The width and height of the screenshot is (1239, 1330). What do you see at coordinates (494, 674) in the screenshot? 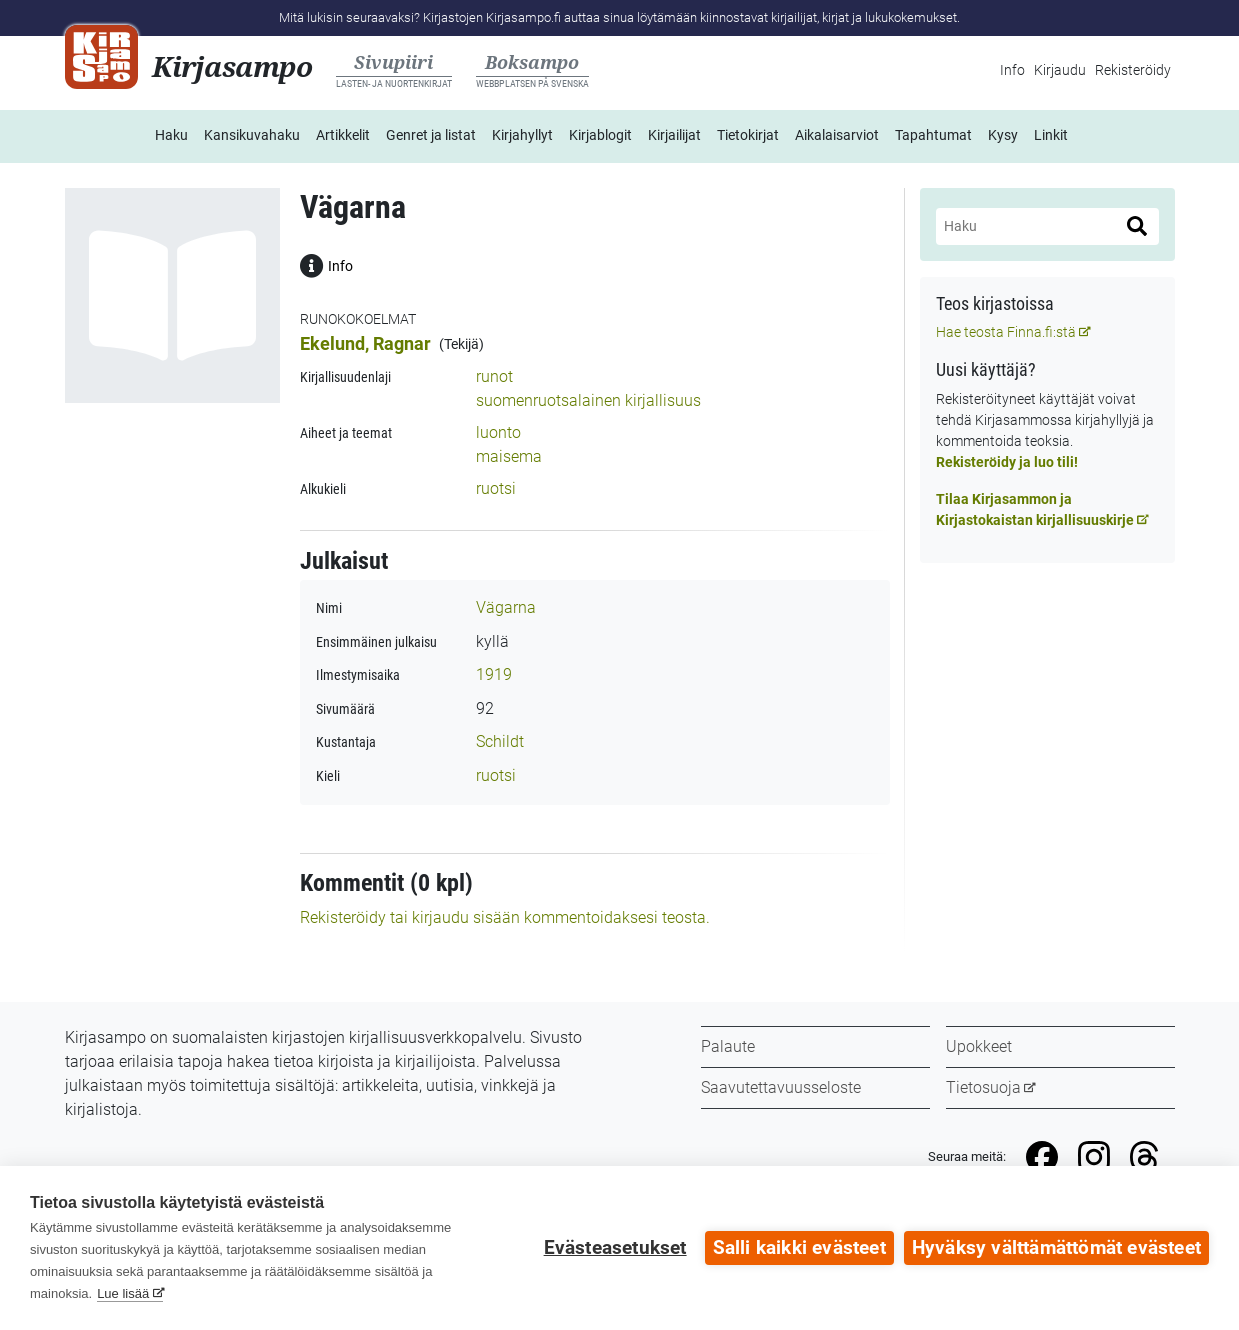
I see `1919` at bounding box center [494, 674].